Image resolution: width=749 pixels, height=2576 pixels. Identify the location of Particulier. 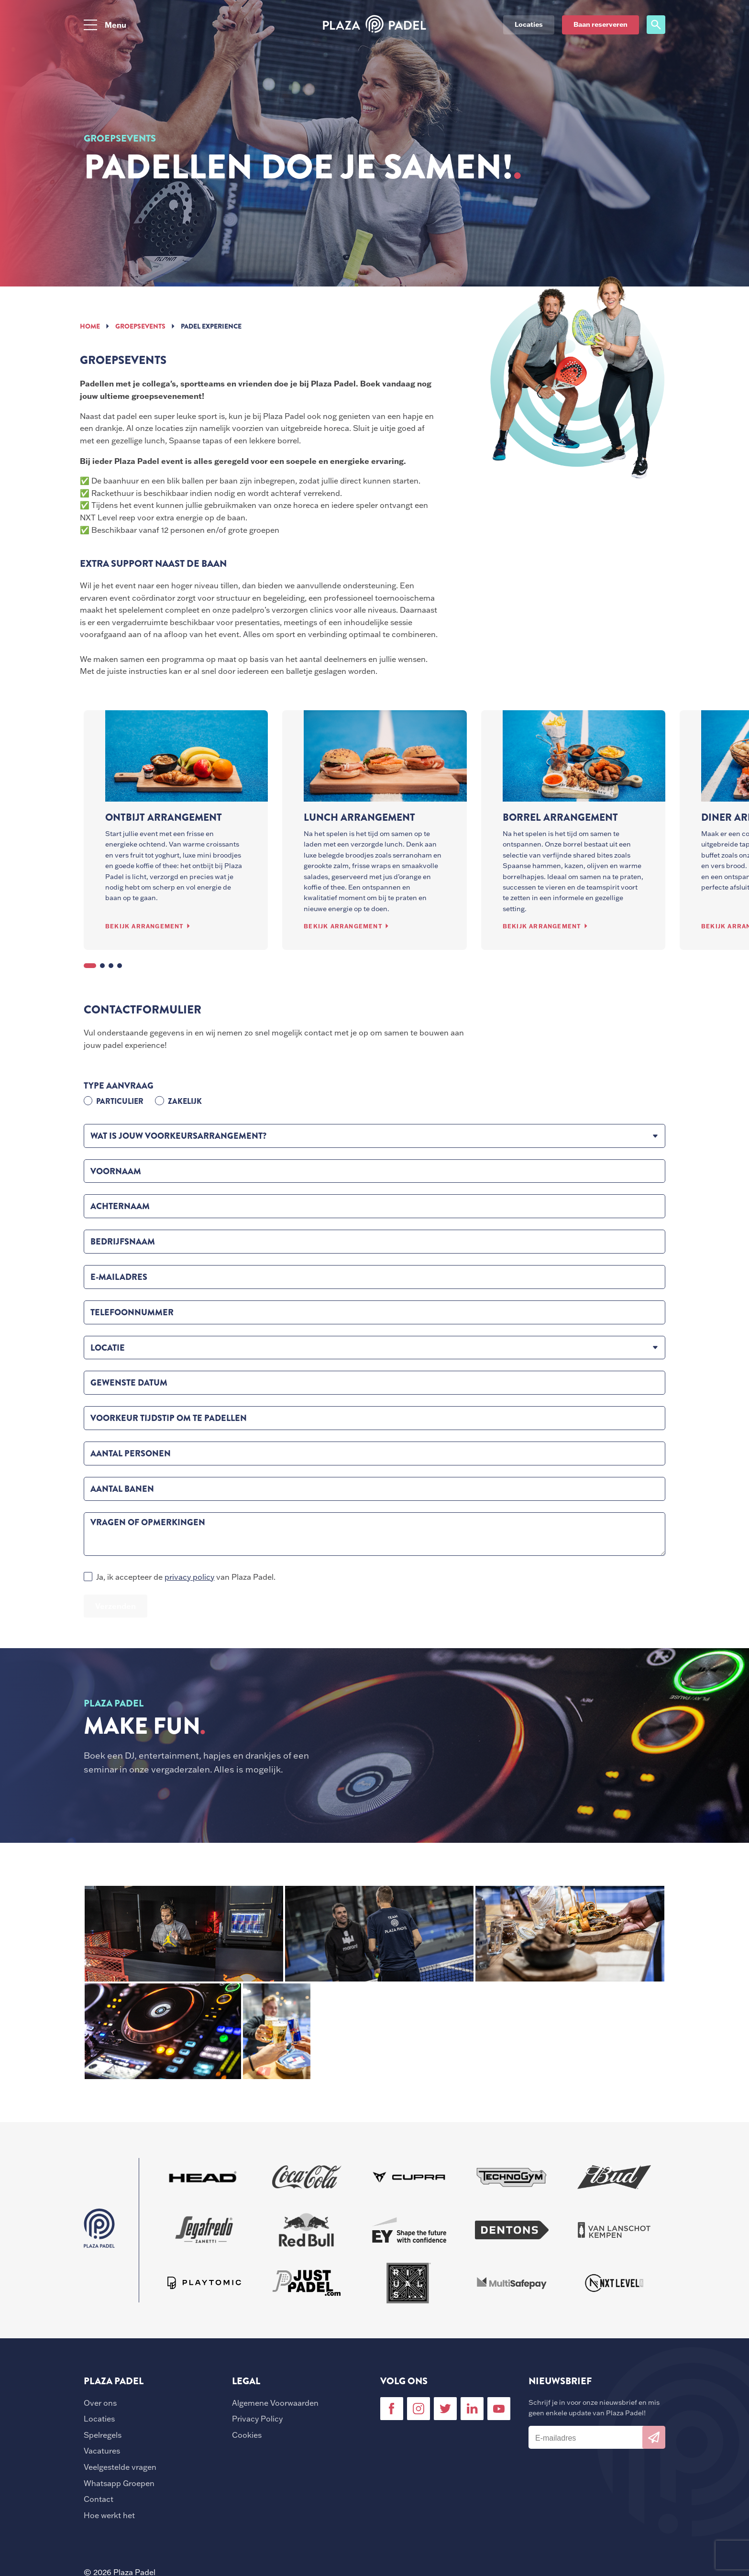
(119, 1101).